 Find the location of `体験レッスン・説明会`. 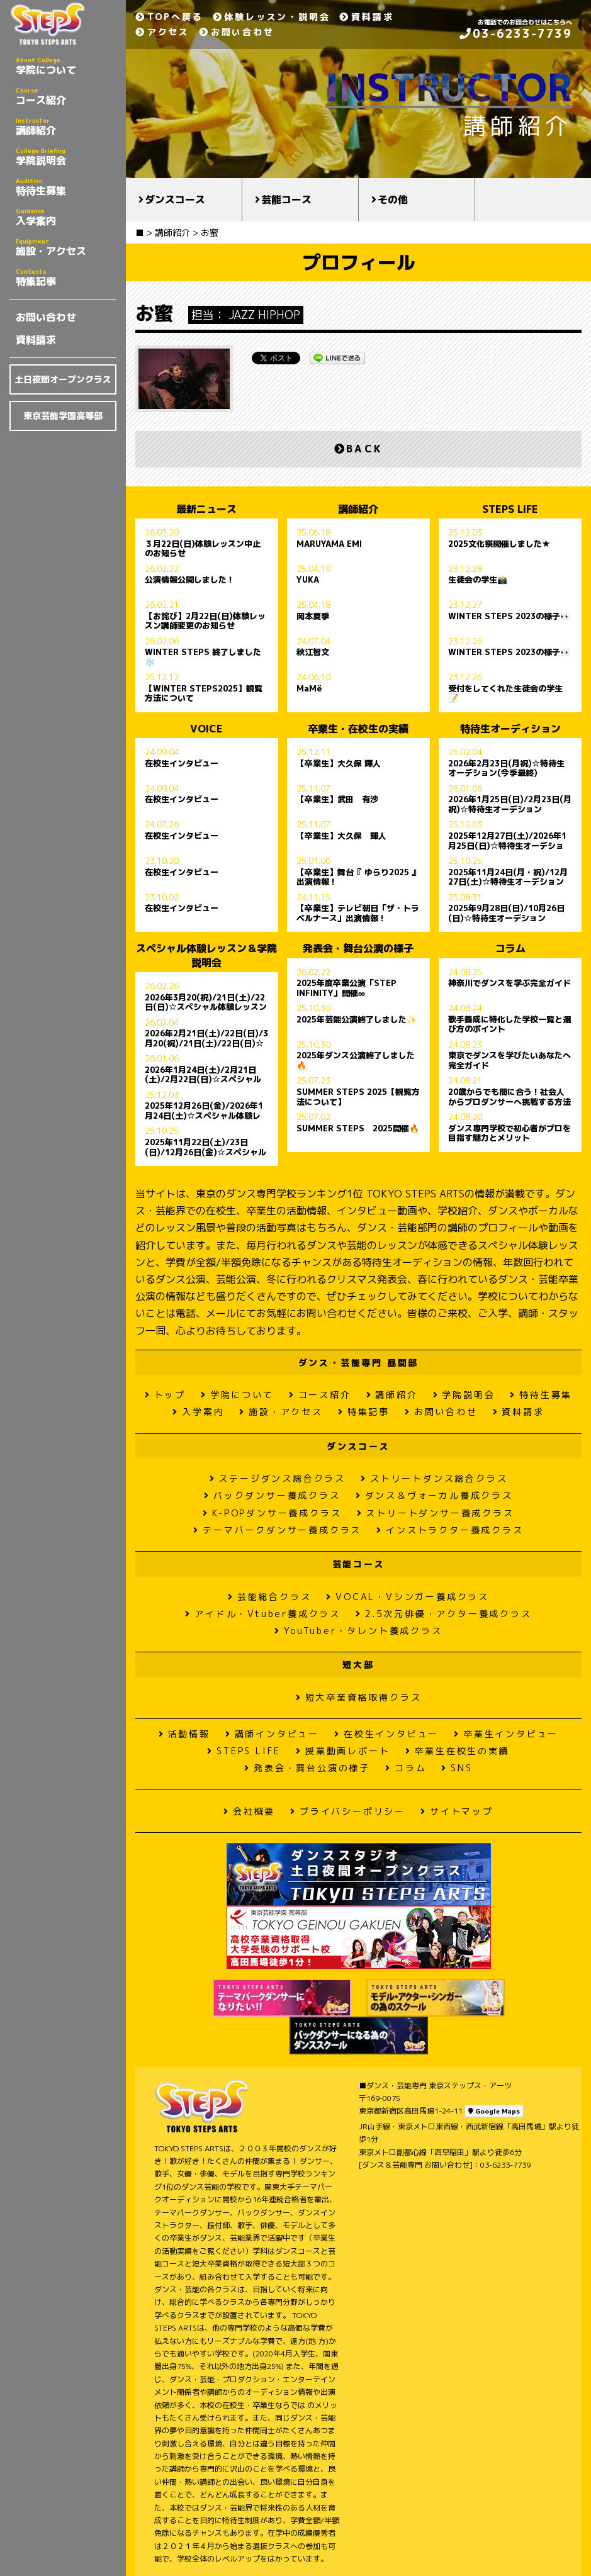

体験レッスン・説明会 is located at coordinates (271, 17).